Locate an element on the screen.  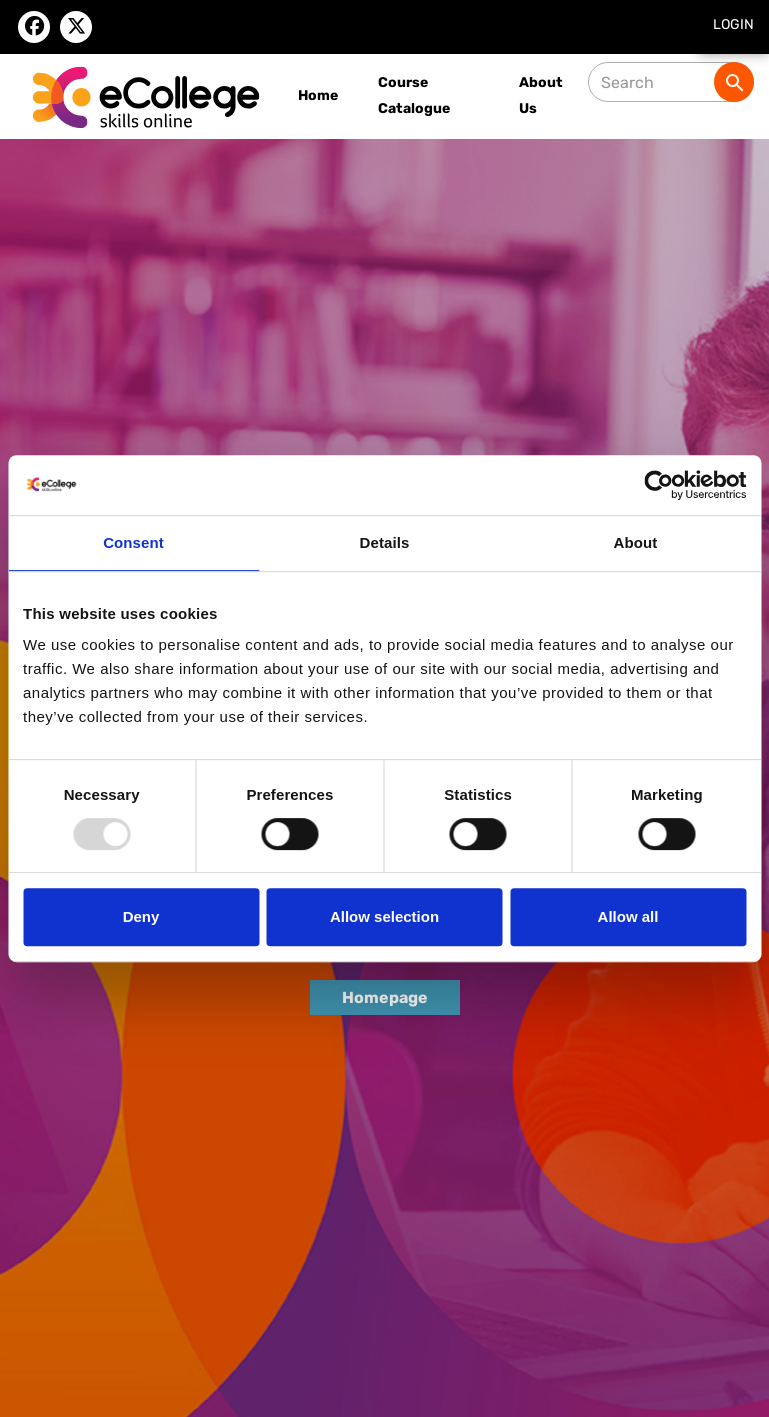
About [tab] is located at coordinates (636, 542).